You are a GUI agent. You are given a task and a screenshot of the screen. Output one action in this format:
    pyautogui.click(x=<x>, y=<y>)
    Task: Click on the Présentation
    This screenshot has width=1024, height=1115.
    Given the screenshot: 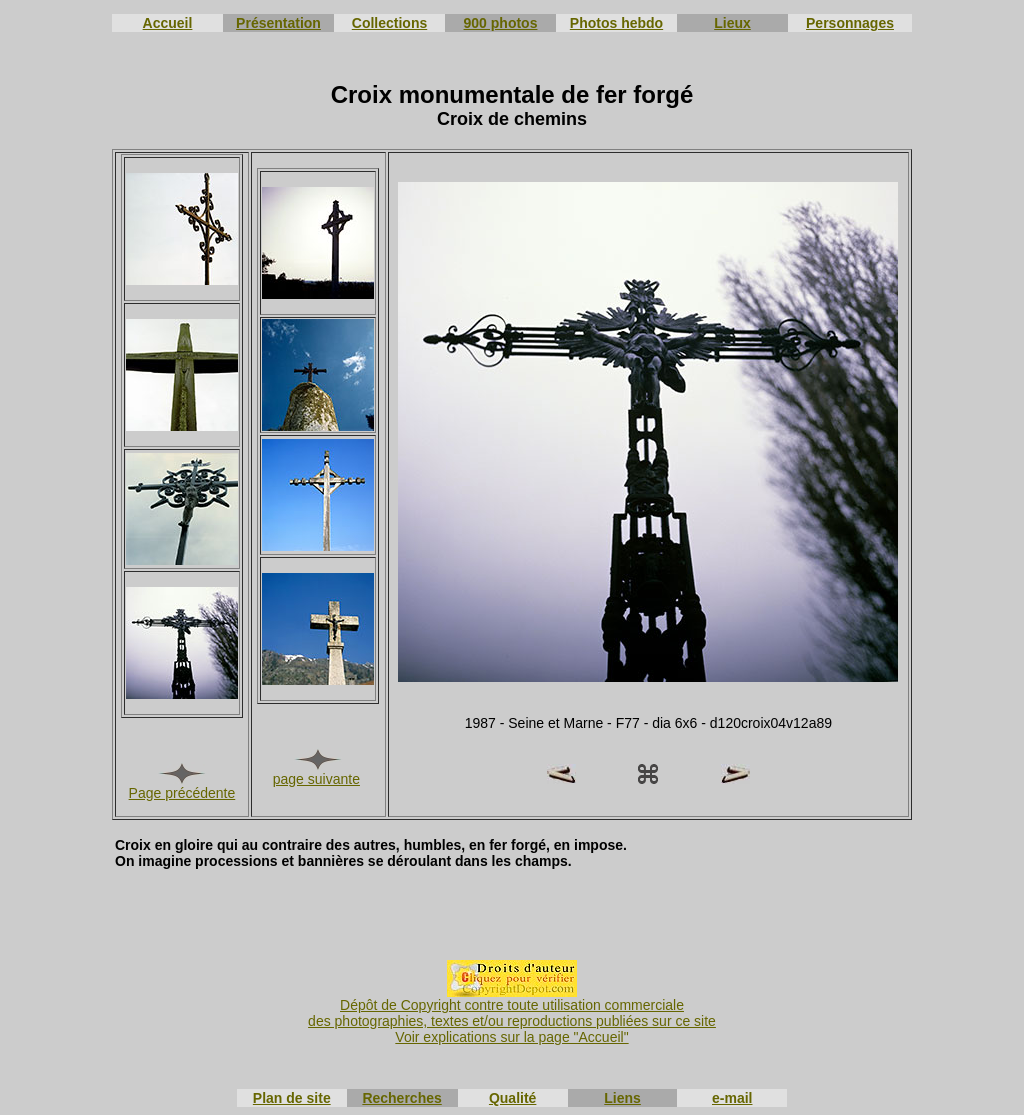 What is the action you would take?
    pyautogui.click(x=278, y=23)
    